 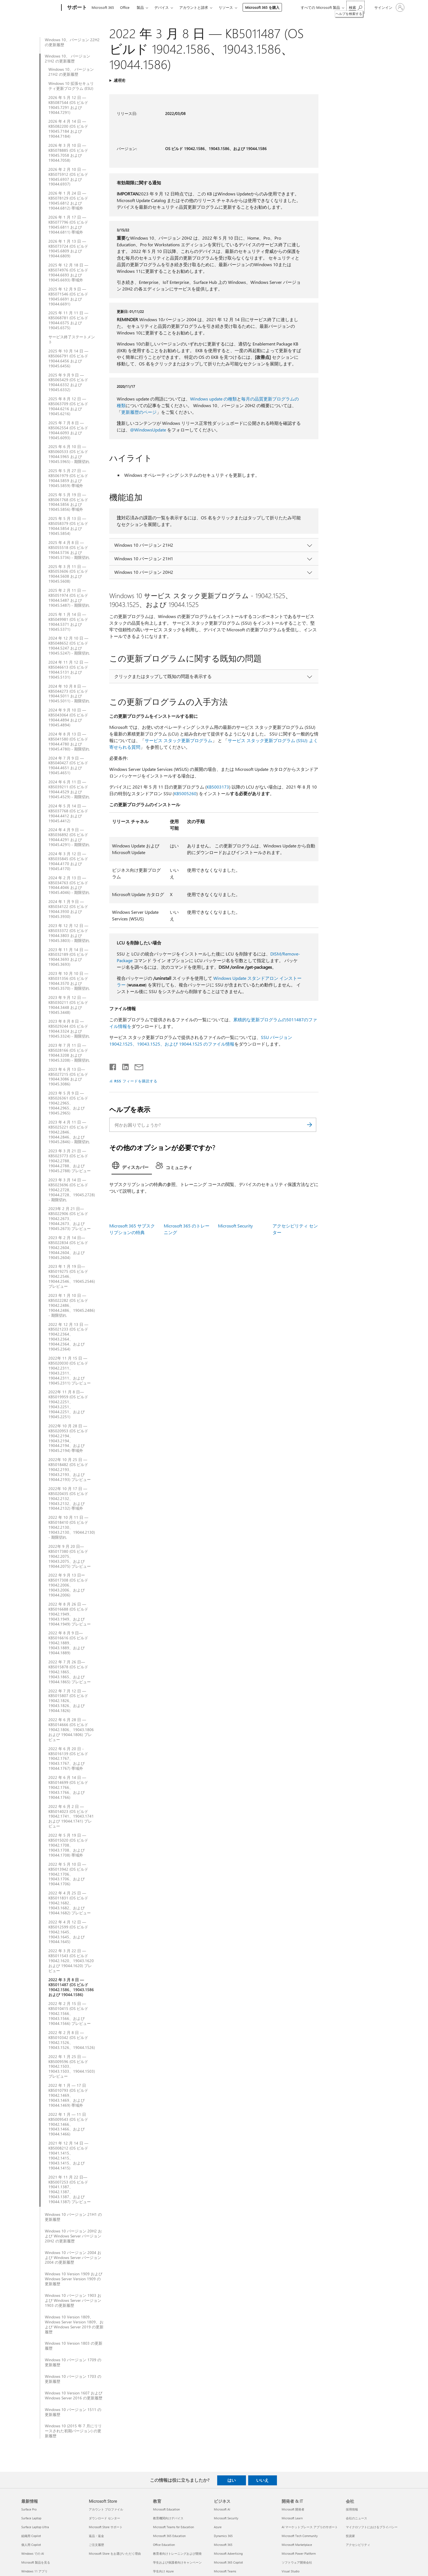 What do you see at coordinates (262, 7) in the screenshot?
I see `Microsoft 365 を購入` at bounding box center [262, 7].